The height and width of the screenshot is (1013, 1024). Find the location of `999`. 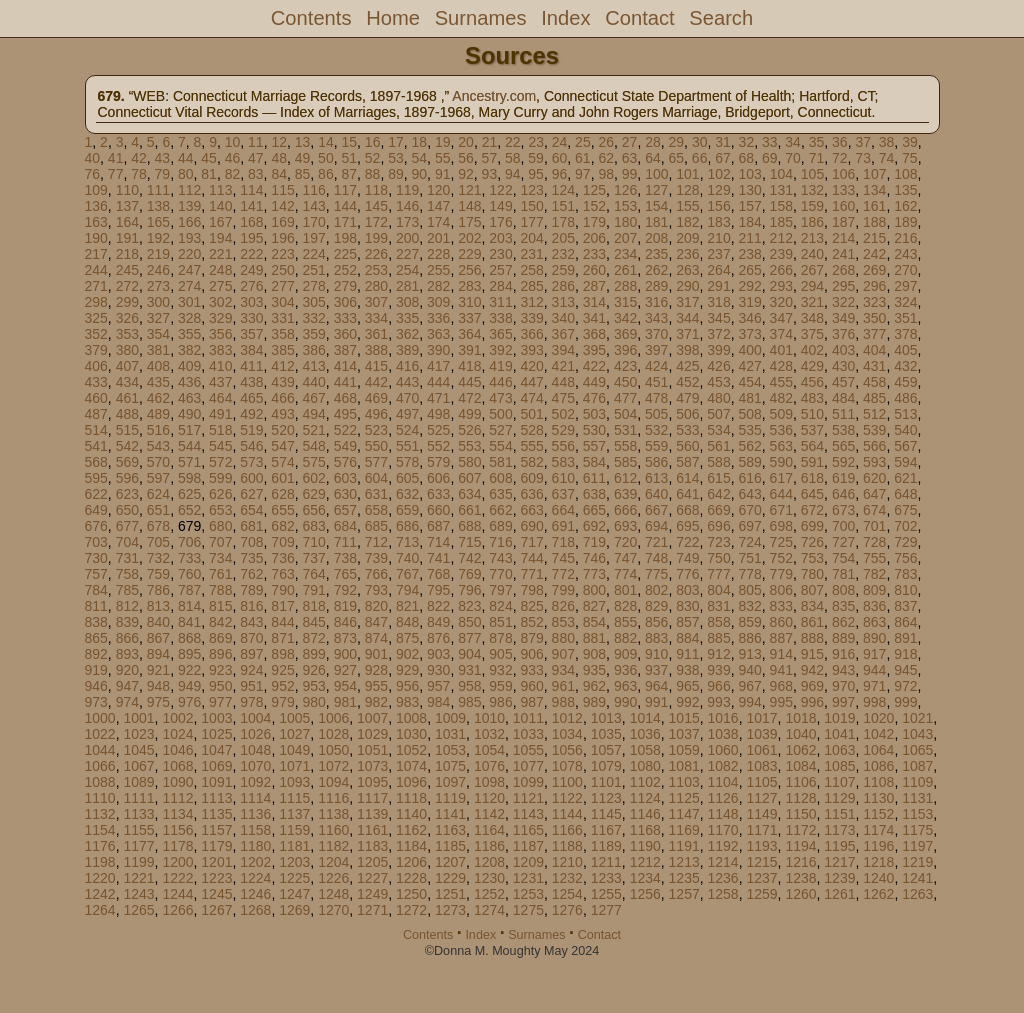

999 is located at coordinates (905, 702).